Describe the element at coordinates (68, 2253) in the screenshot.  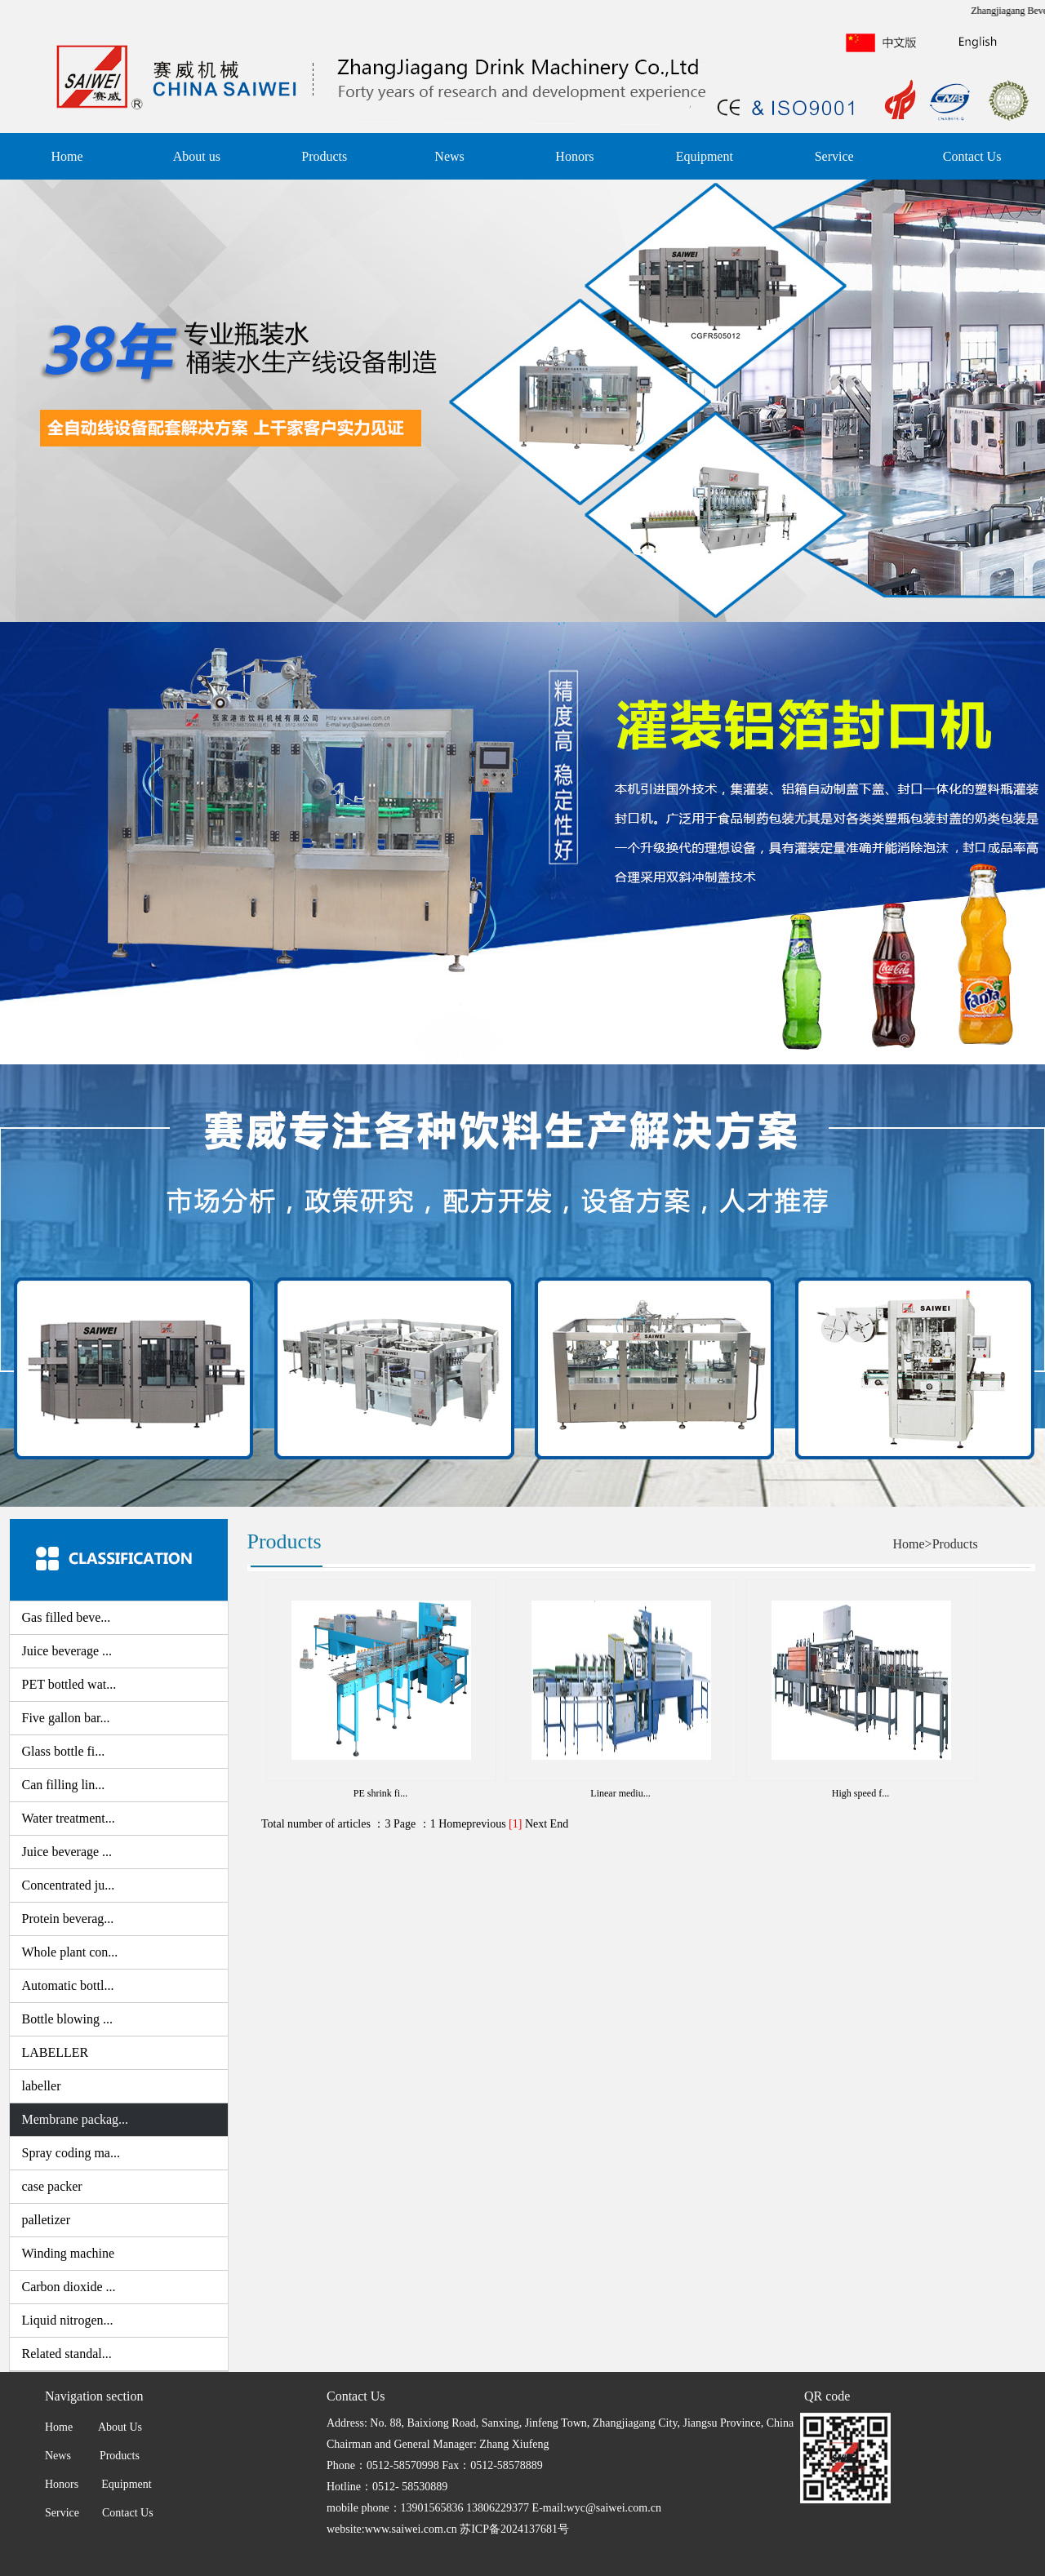
I see `Winding machine` at that location.